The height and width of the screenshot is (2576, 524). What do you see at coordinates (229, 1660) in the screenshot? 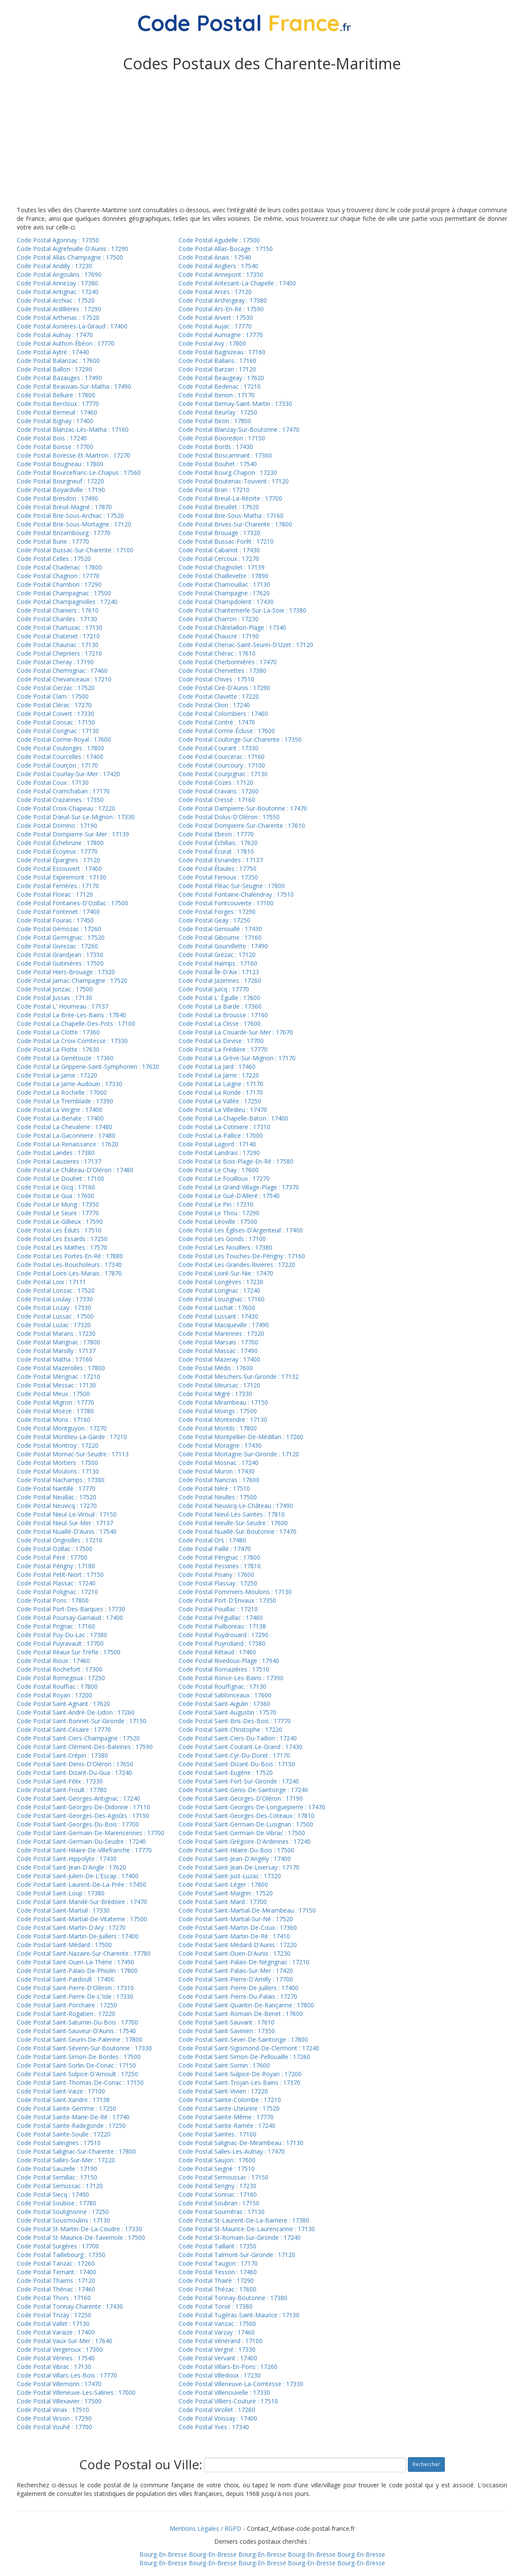
I see `Code Postal Rivedoux-Plage : 17940` at bounding box center [229, 1660].